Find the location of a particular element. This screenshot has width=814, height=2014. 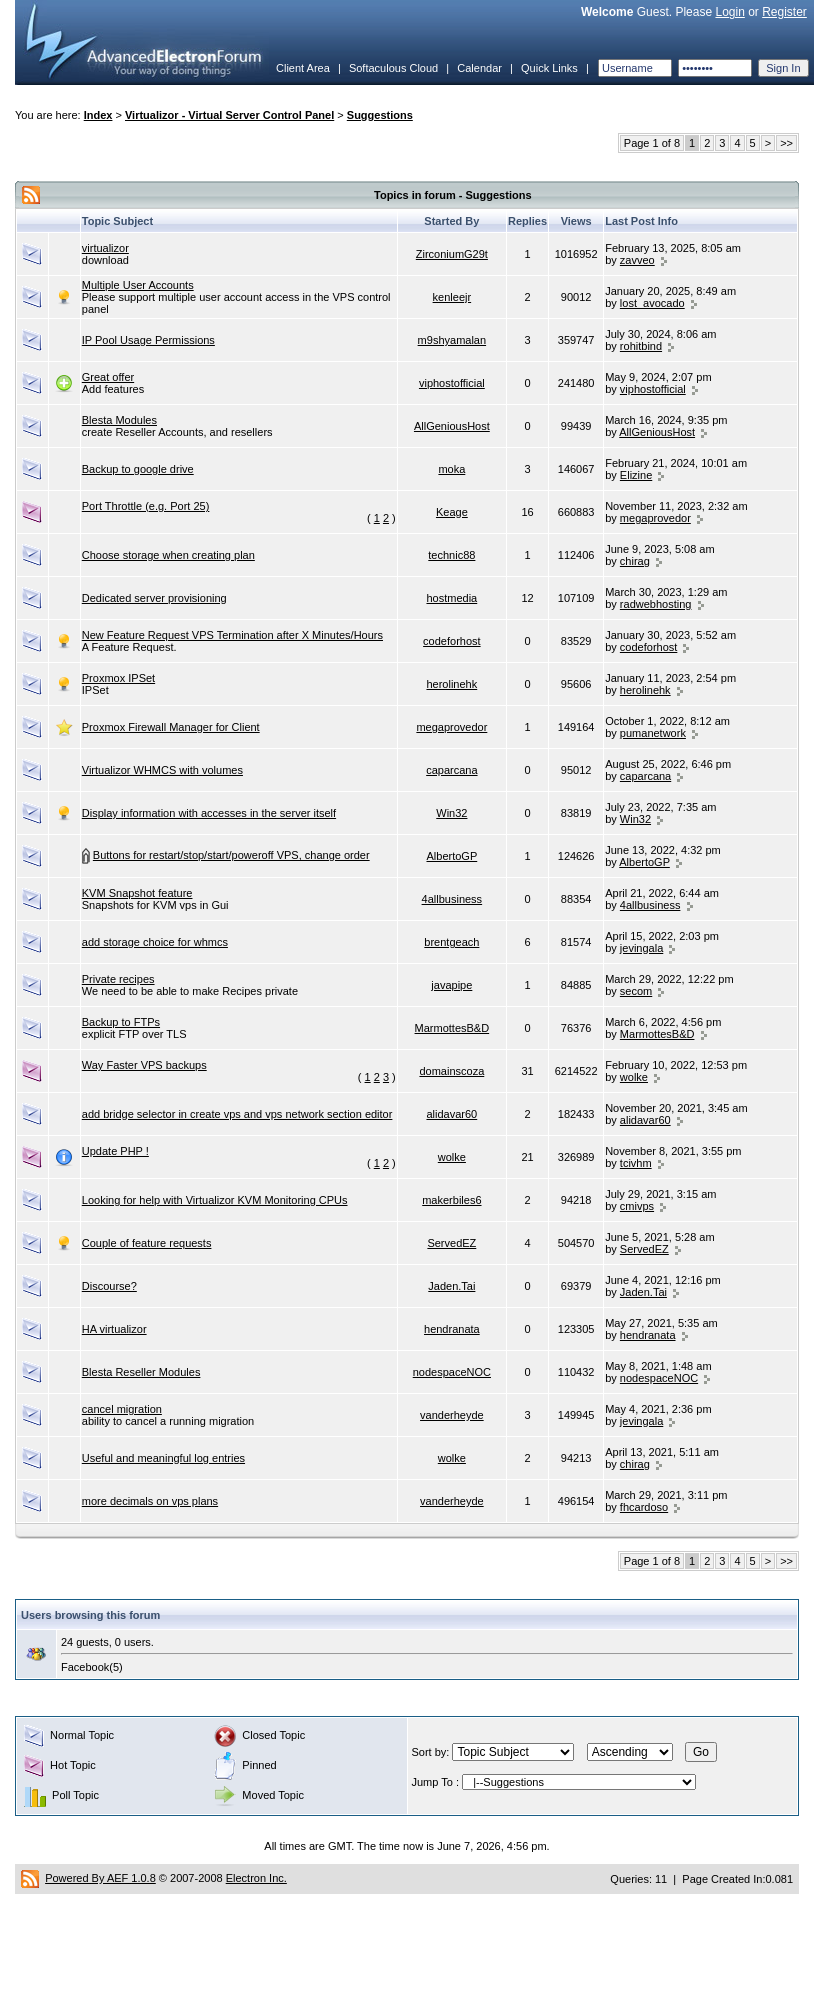

Backup to google drive is located at coordinates (138, 469).